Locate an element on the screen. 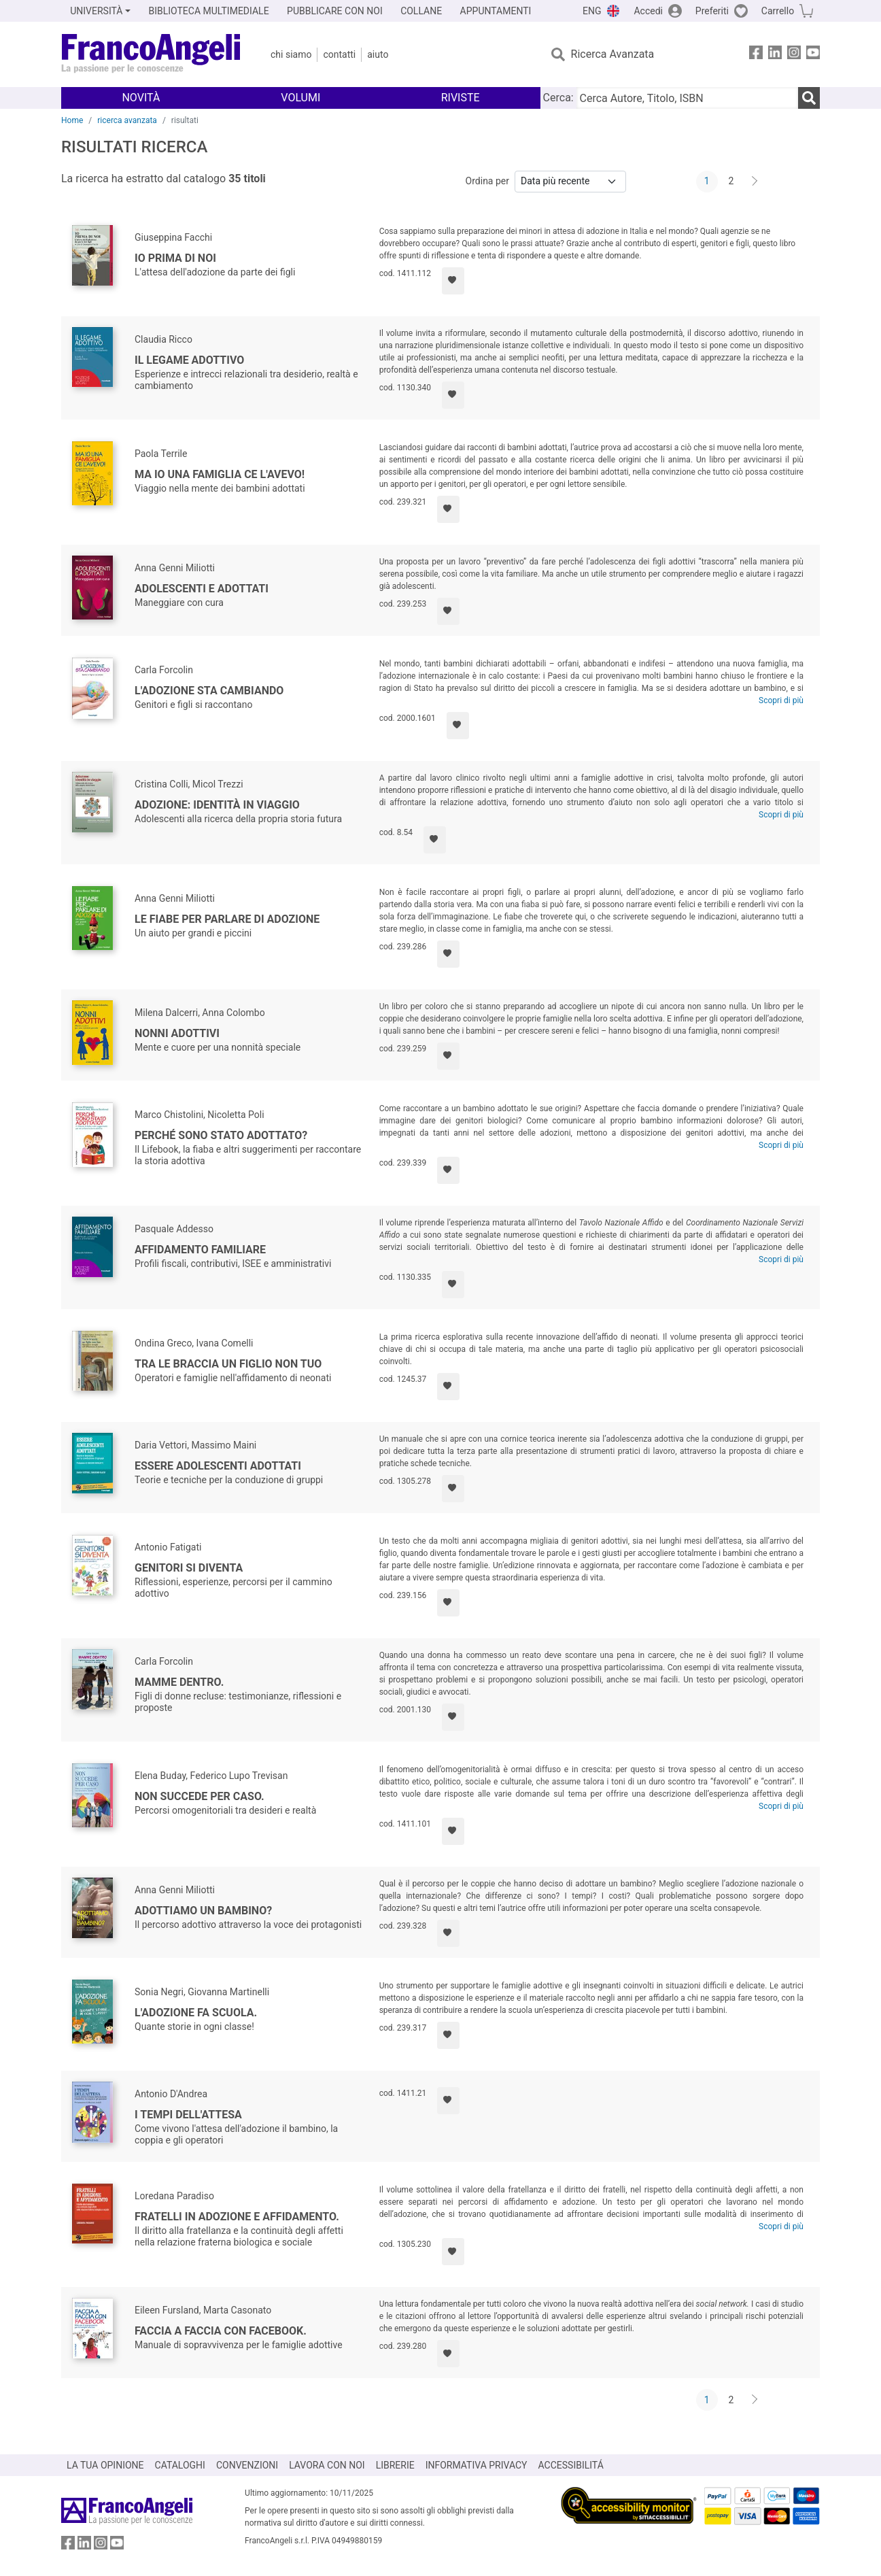 This screenshot has height=2576, width=881. [FrancoAngeli su Instagram] is located at coordinates (794, 55).